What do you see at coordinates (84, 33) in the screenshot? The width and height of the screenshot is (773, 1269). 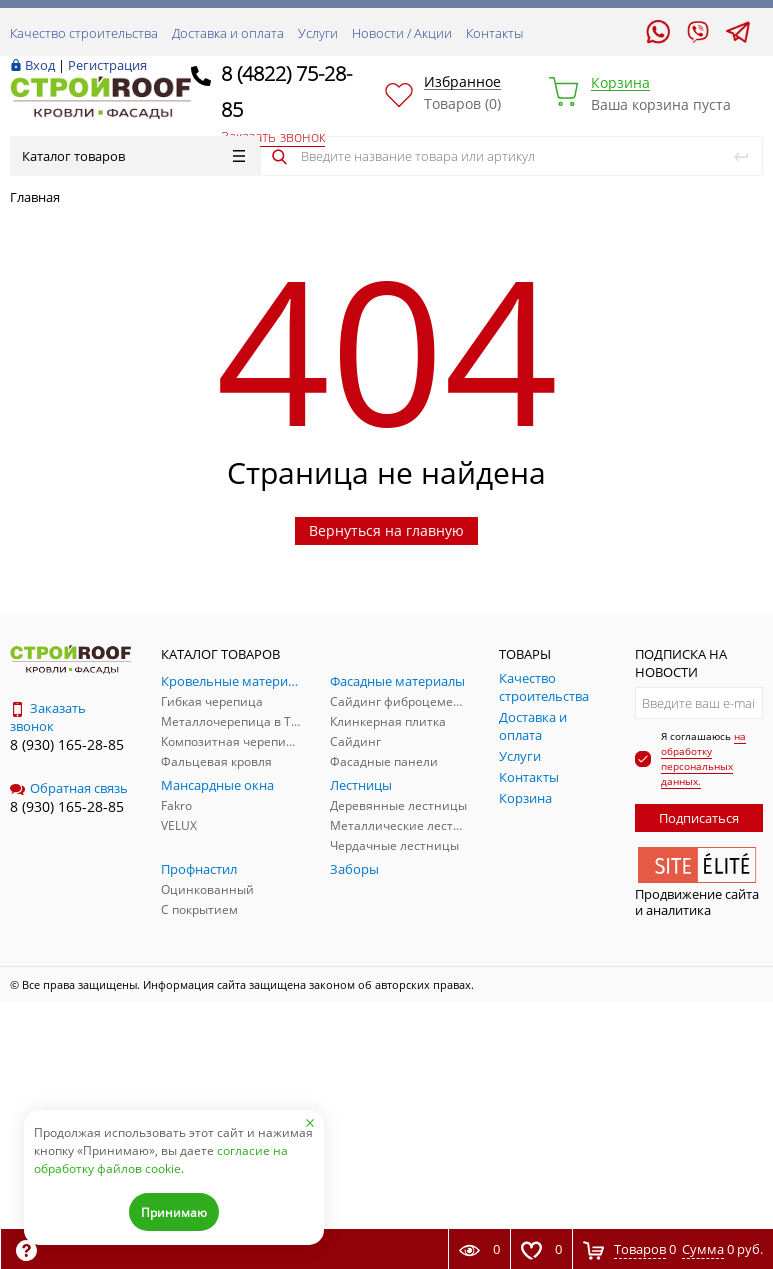 I see `Качество строительства` at bounding box center [84, 33].